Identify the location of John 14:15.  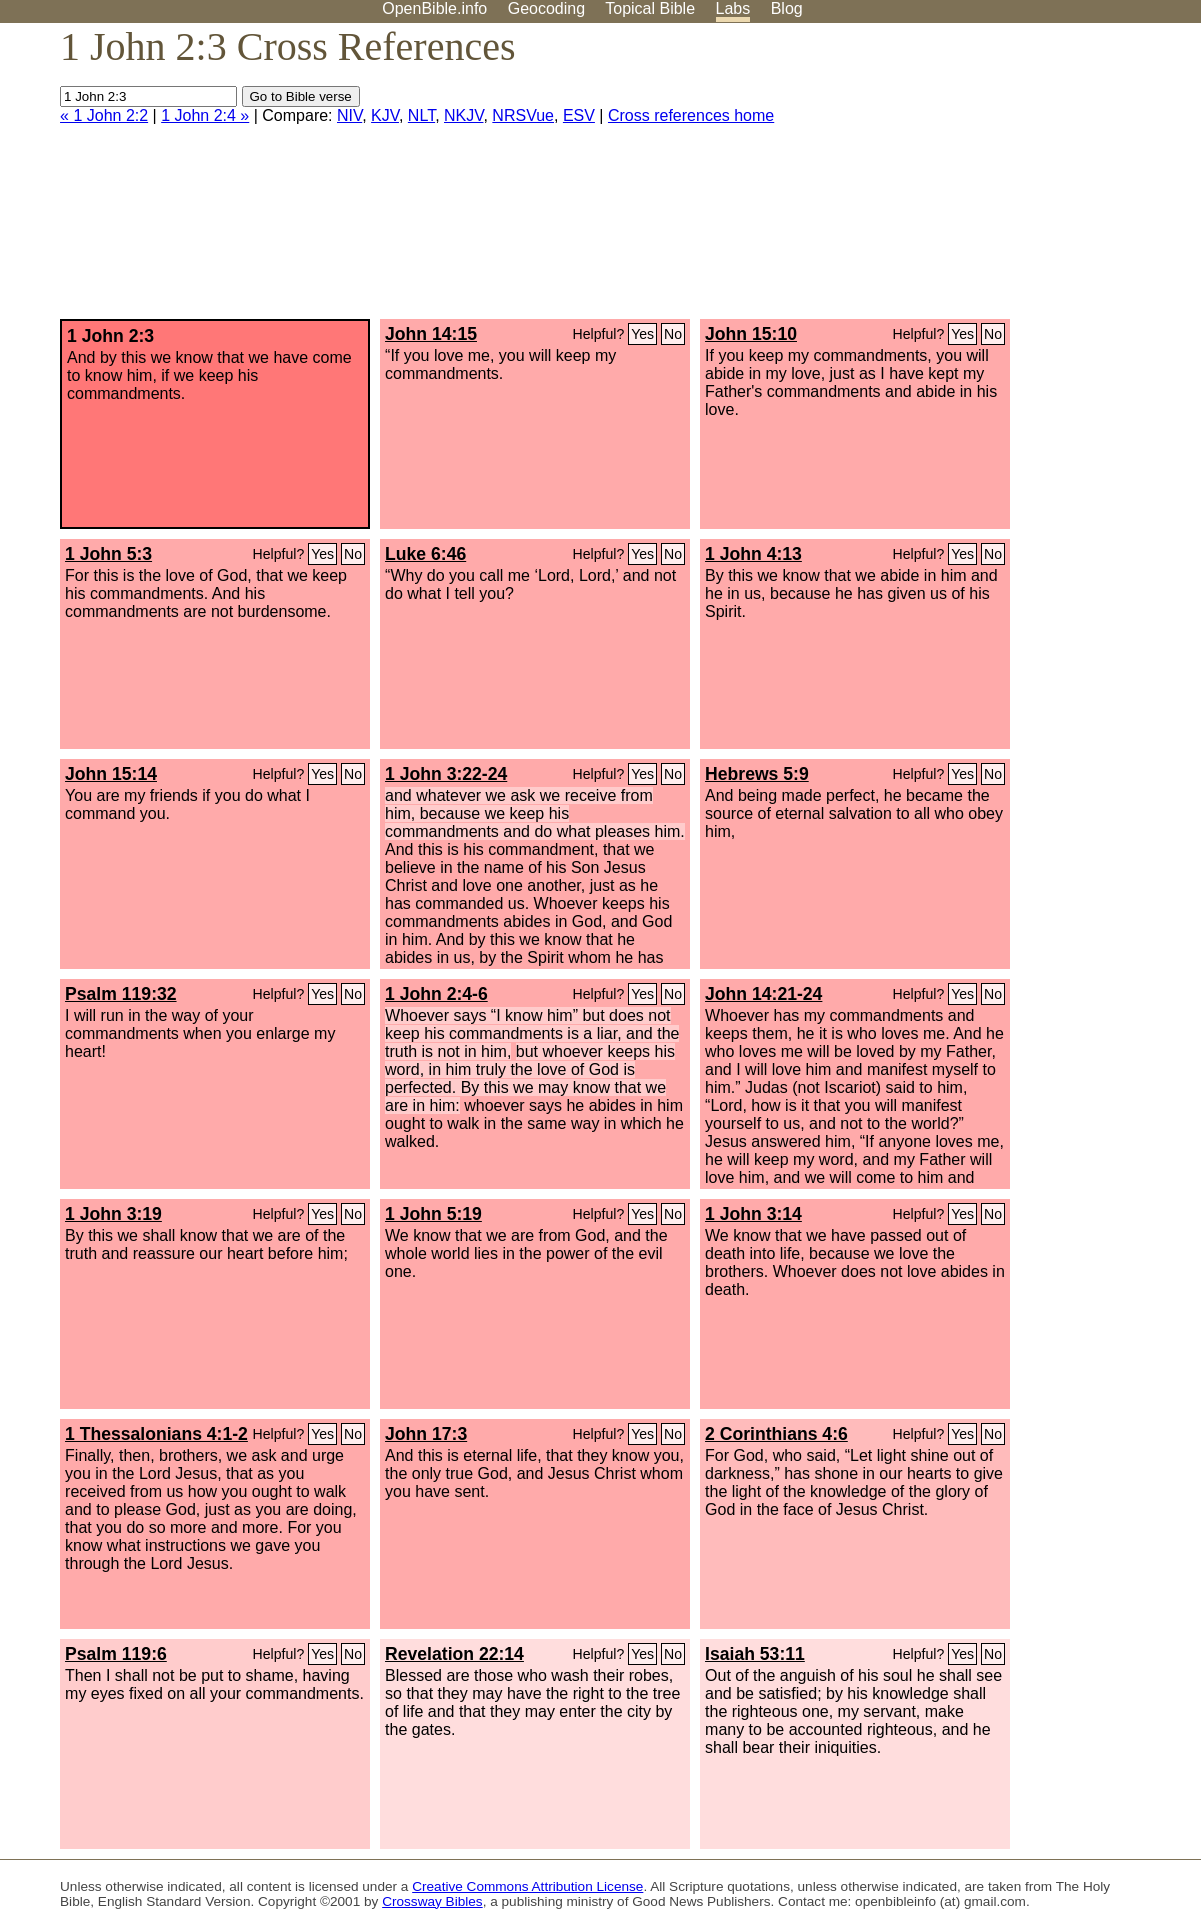
(431, 334).